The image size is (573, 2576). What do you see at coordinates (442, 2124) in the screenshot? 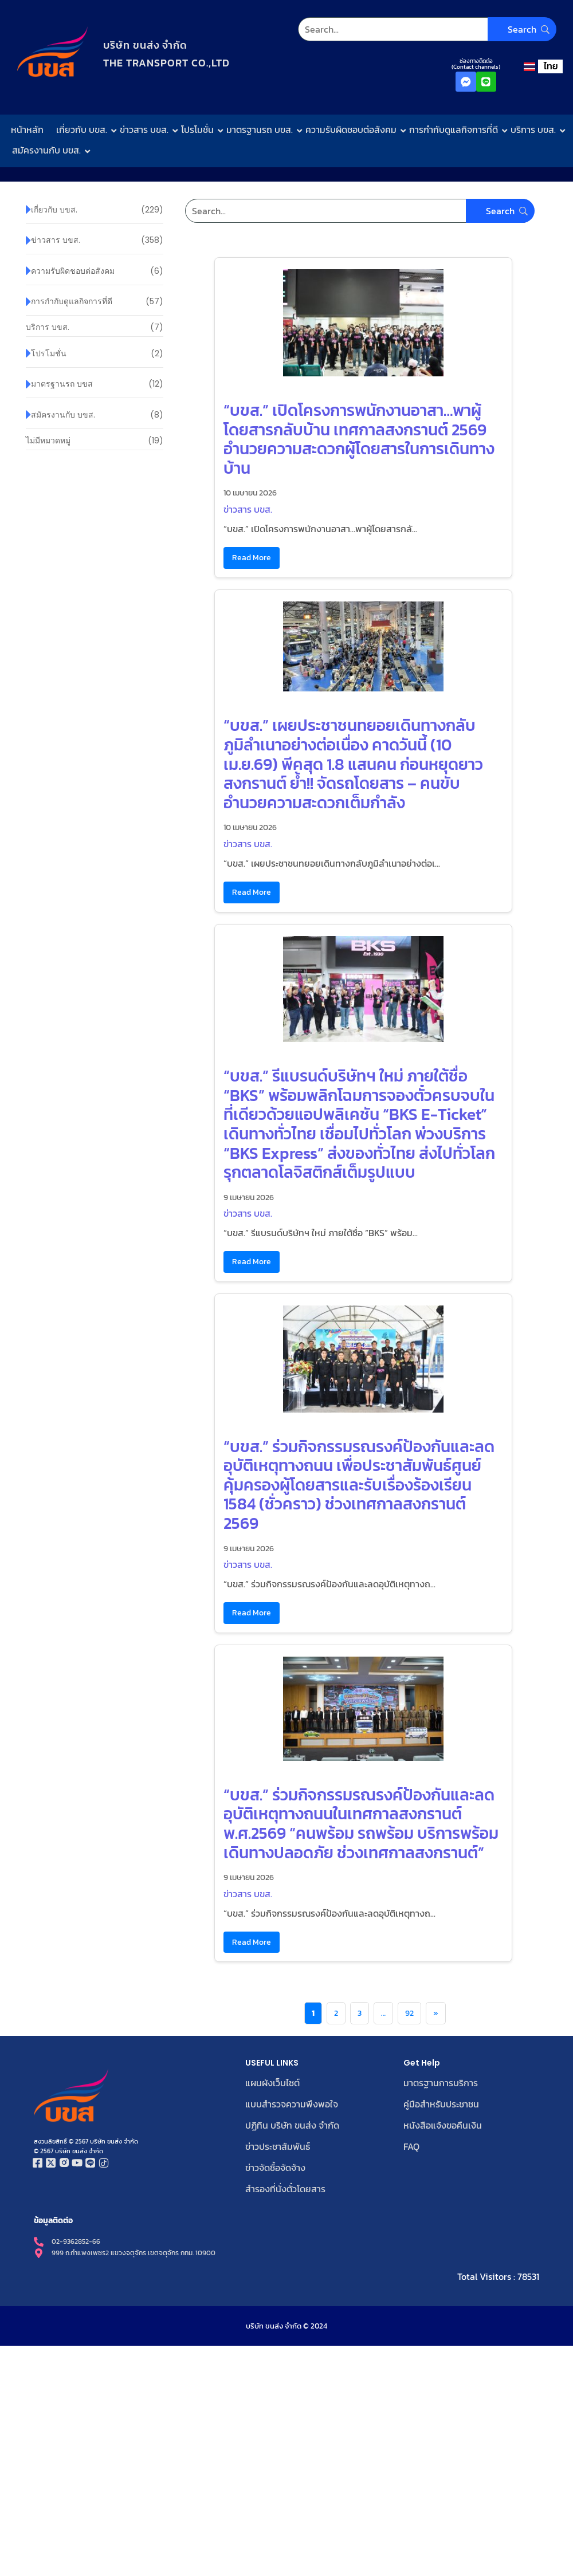
I see `หนังสือแจ้งขอคืนเงิน` at bounding box center [442, 2124].